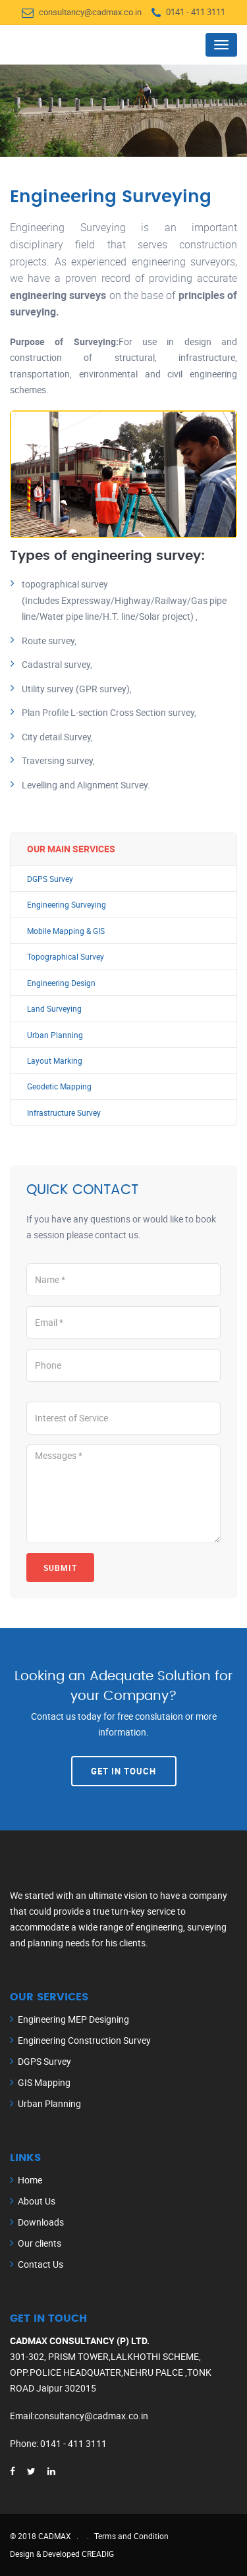  Describe the element at coordinates (39, 2243) in the screenshot. I see `Our clients` at that location.